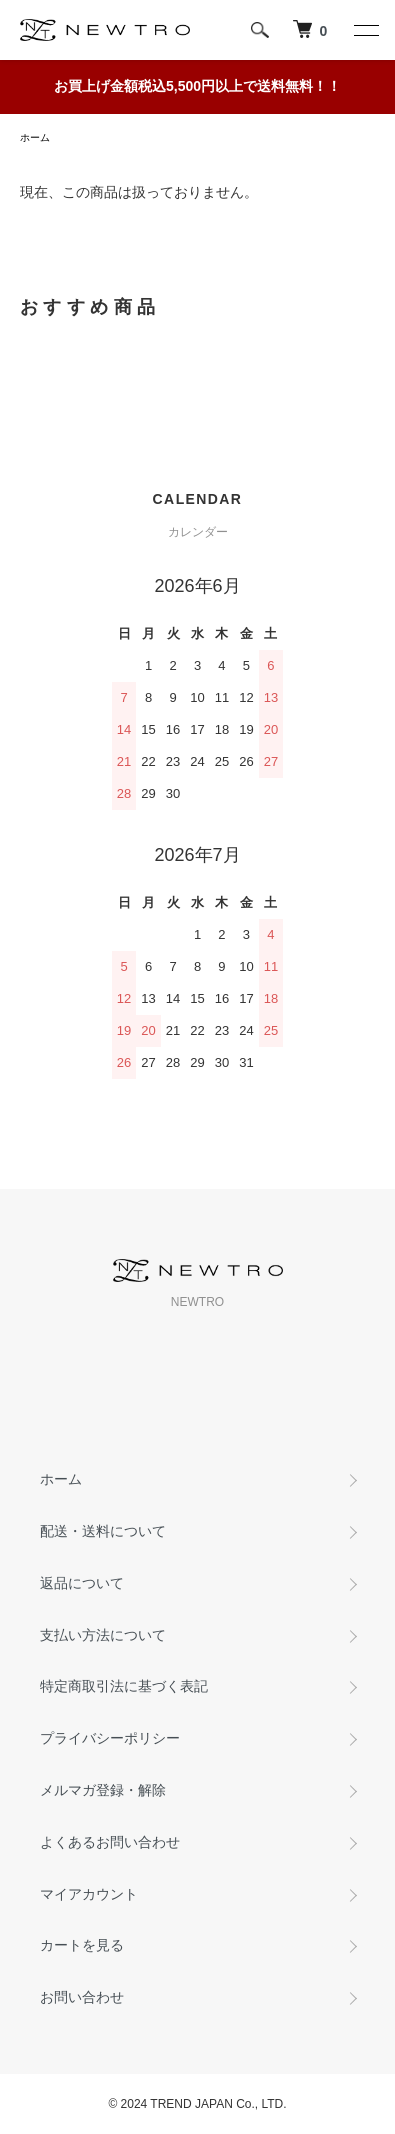 The width and height of the screenshot is (395, 2134). Describe the element at coordinates (110, 1738) in the screenshot. I see `プライバシーポリシー` at that location.